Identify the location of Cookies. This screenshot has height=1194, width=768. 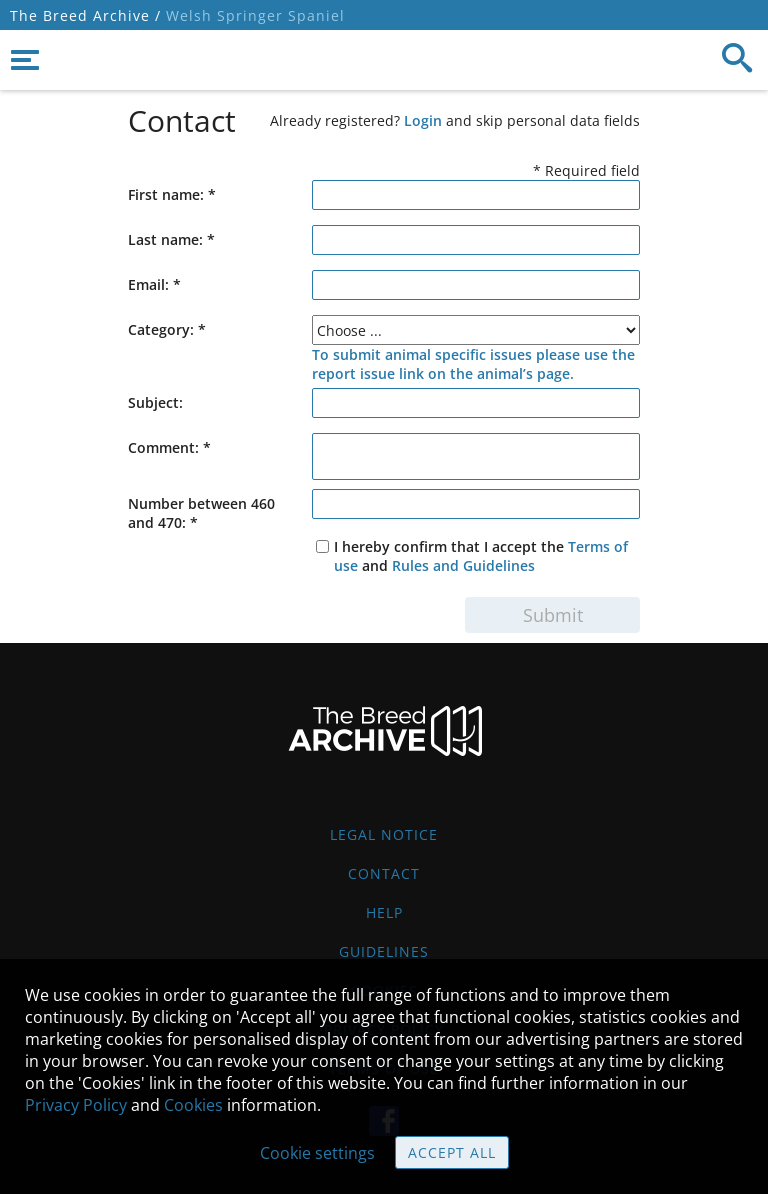
(193, 1105).